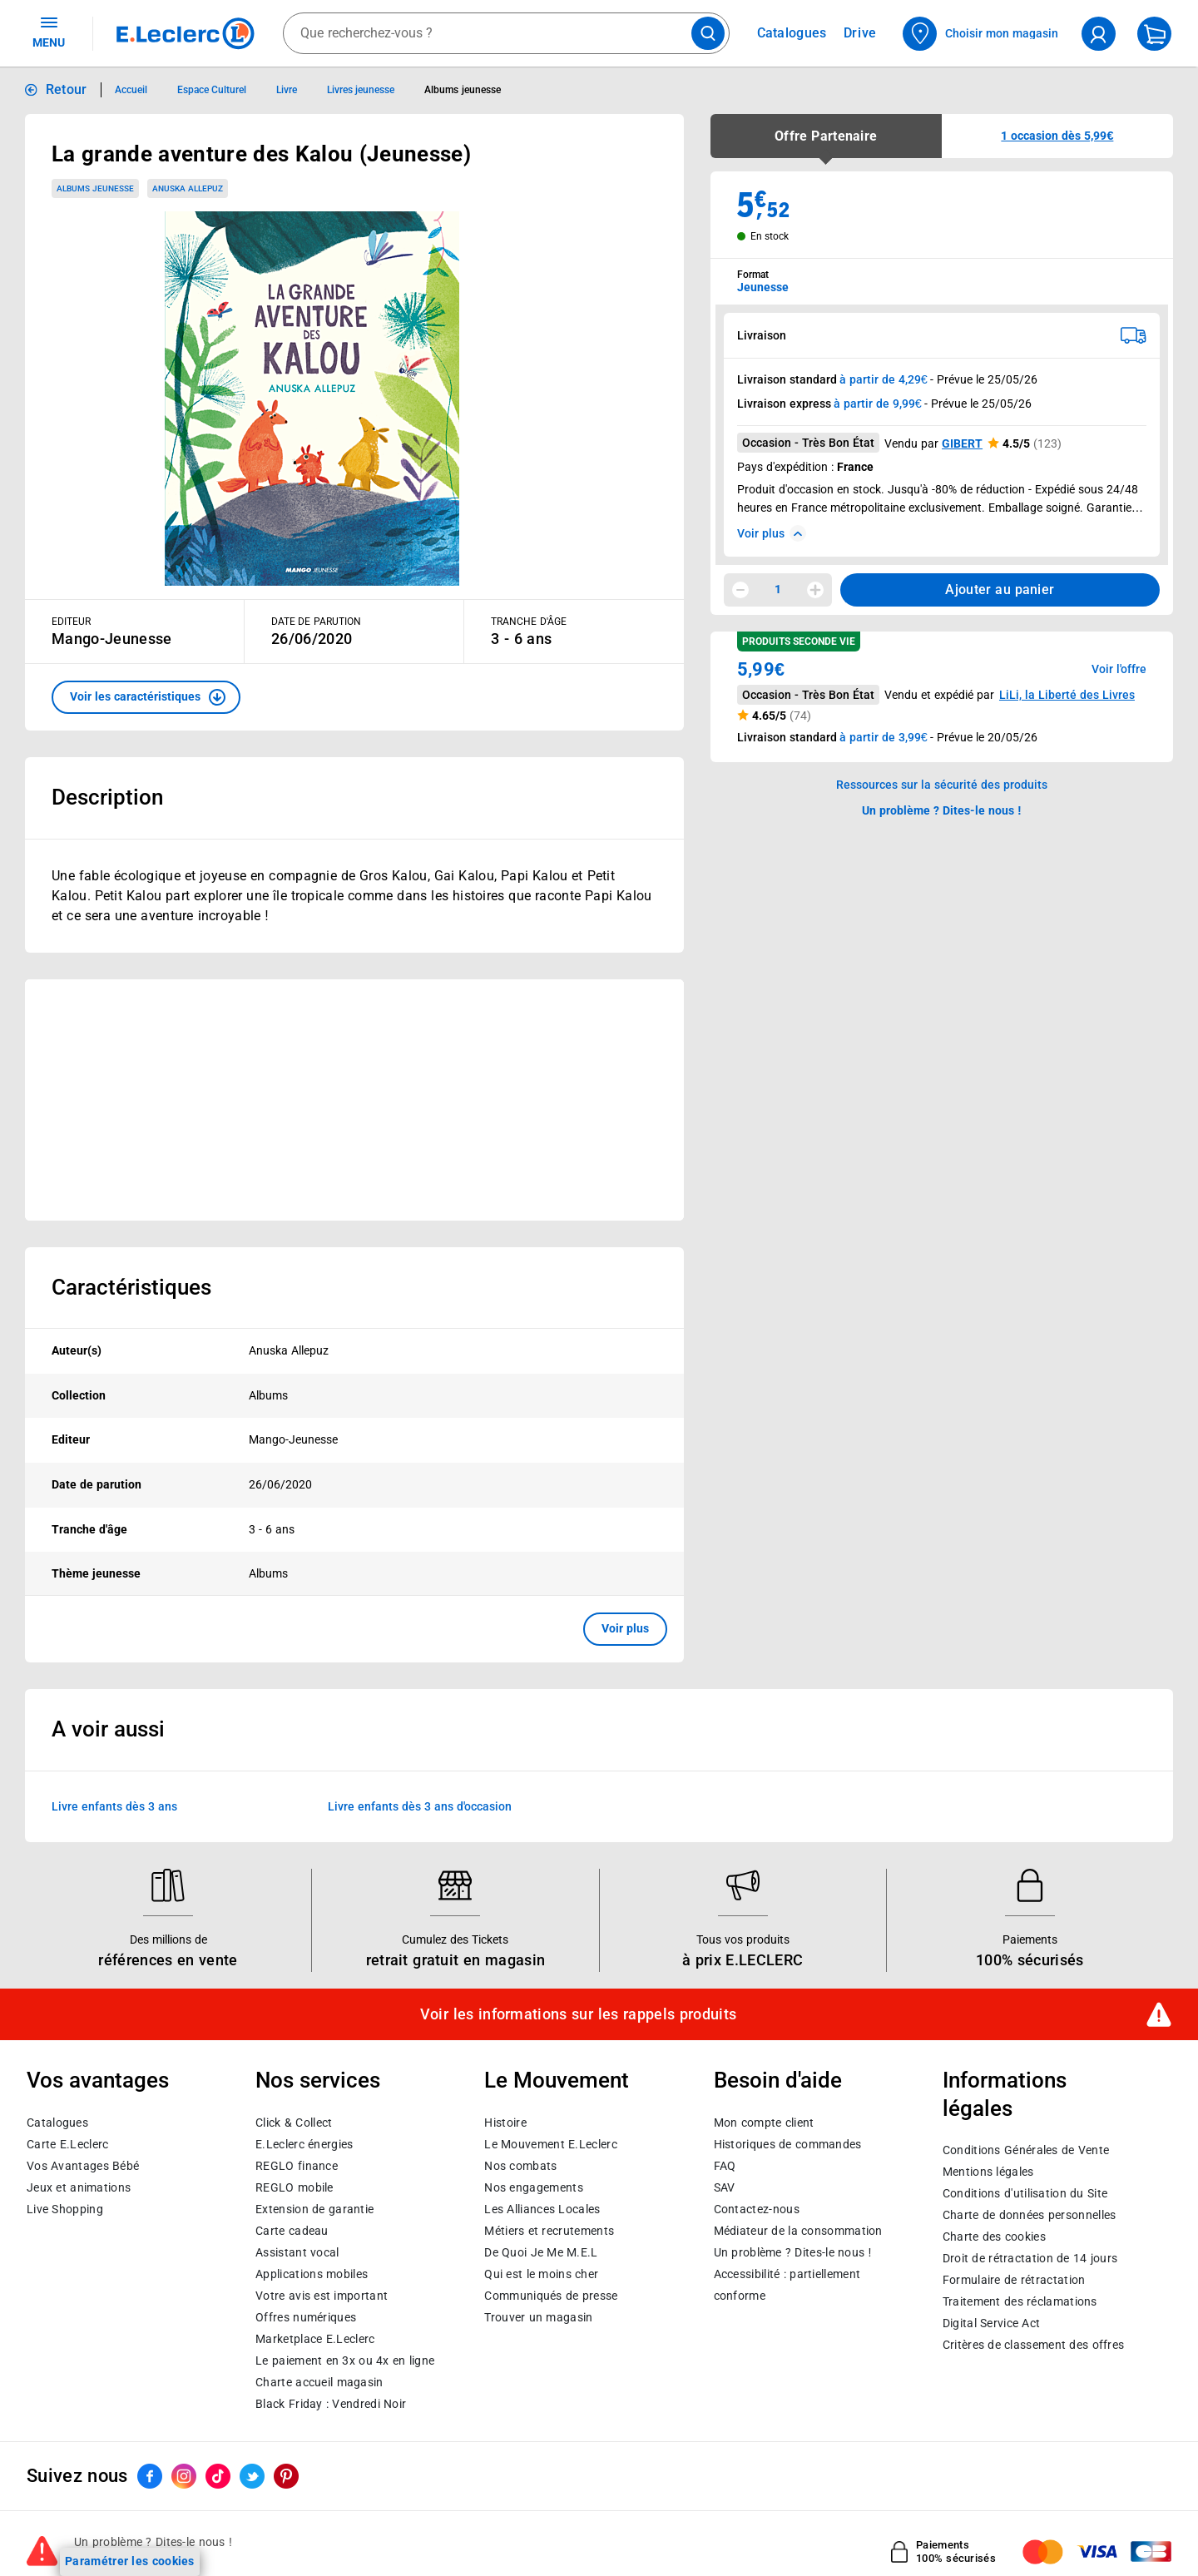 This screenshot has width=1198, height=2576. Describe the element at coordinates (293, 2121) in the screenshot. I see `Click & Collect` at that location.